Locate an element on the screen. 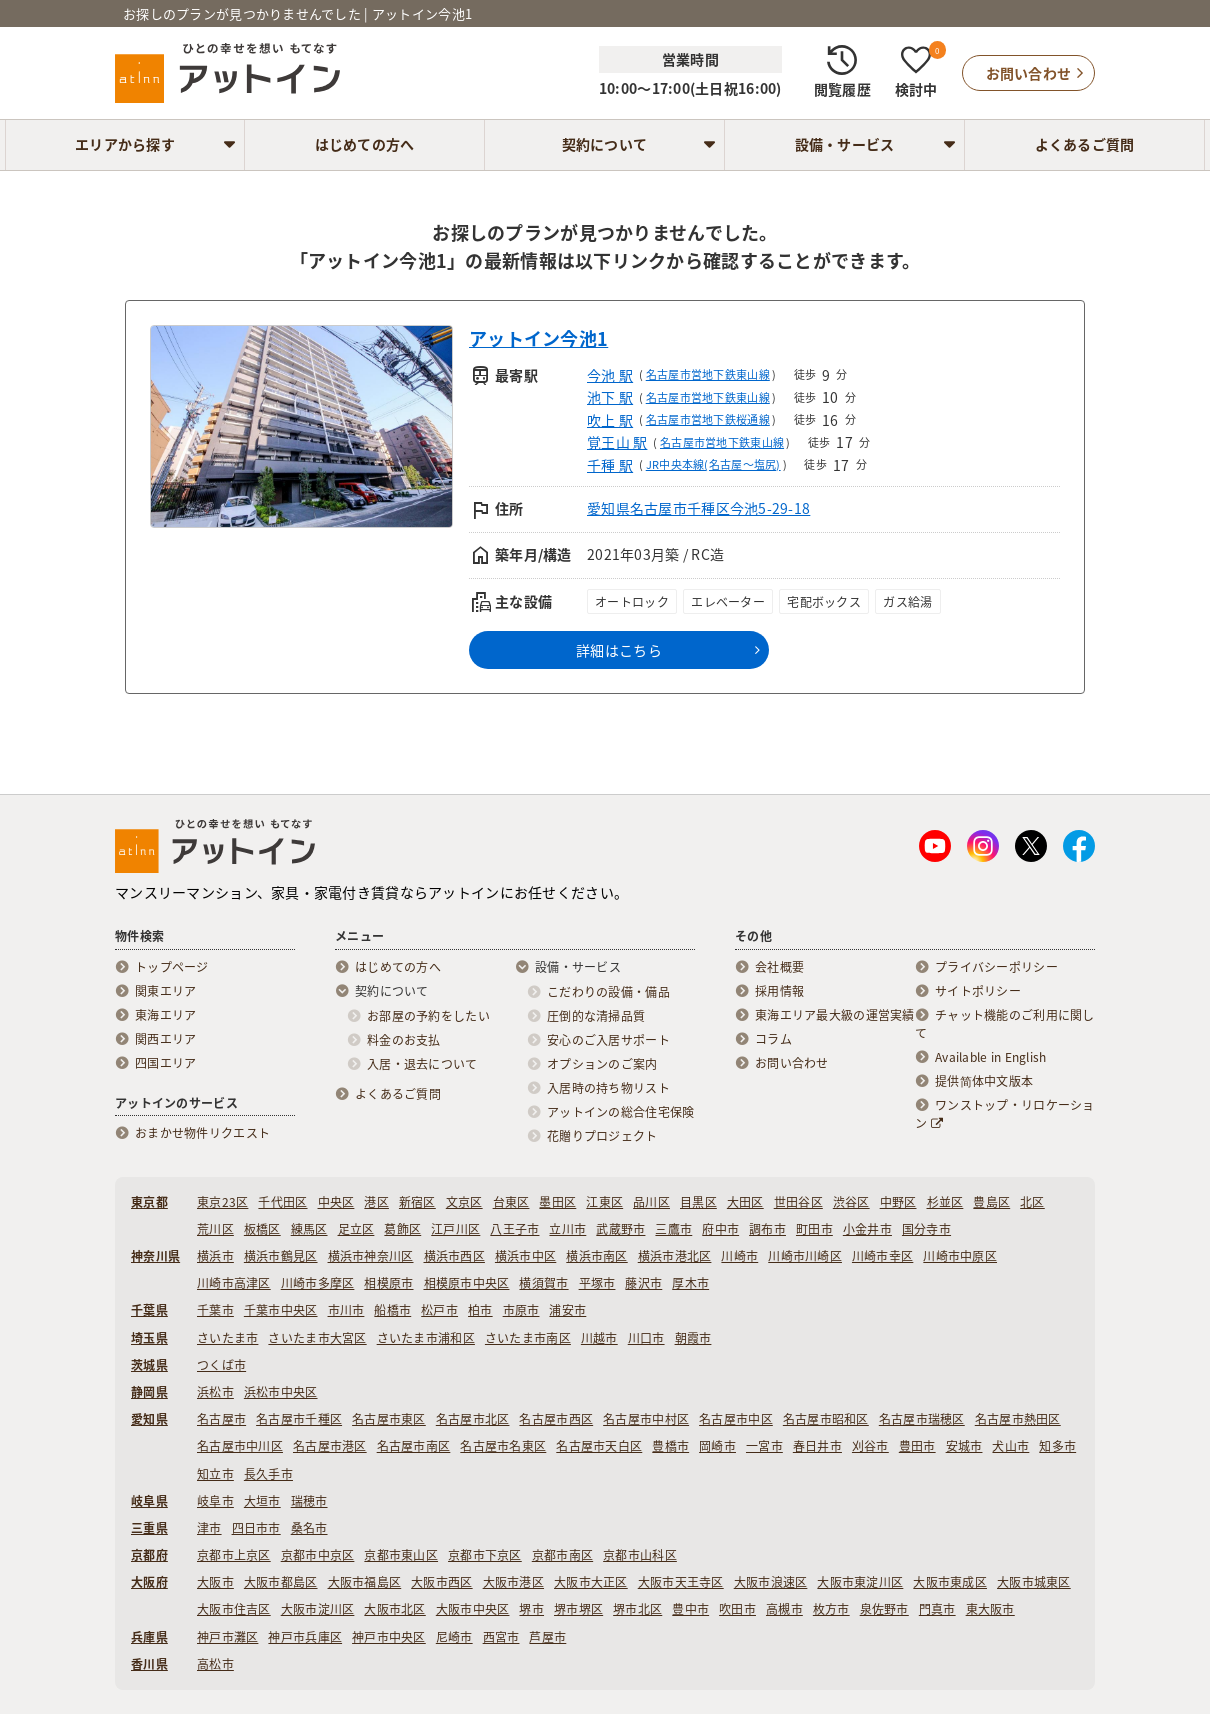  おまかせ物件リクエスト is located at coordinates (202, 1133).